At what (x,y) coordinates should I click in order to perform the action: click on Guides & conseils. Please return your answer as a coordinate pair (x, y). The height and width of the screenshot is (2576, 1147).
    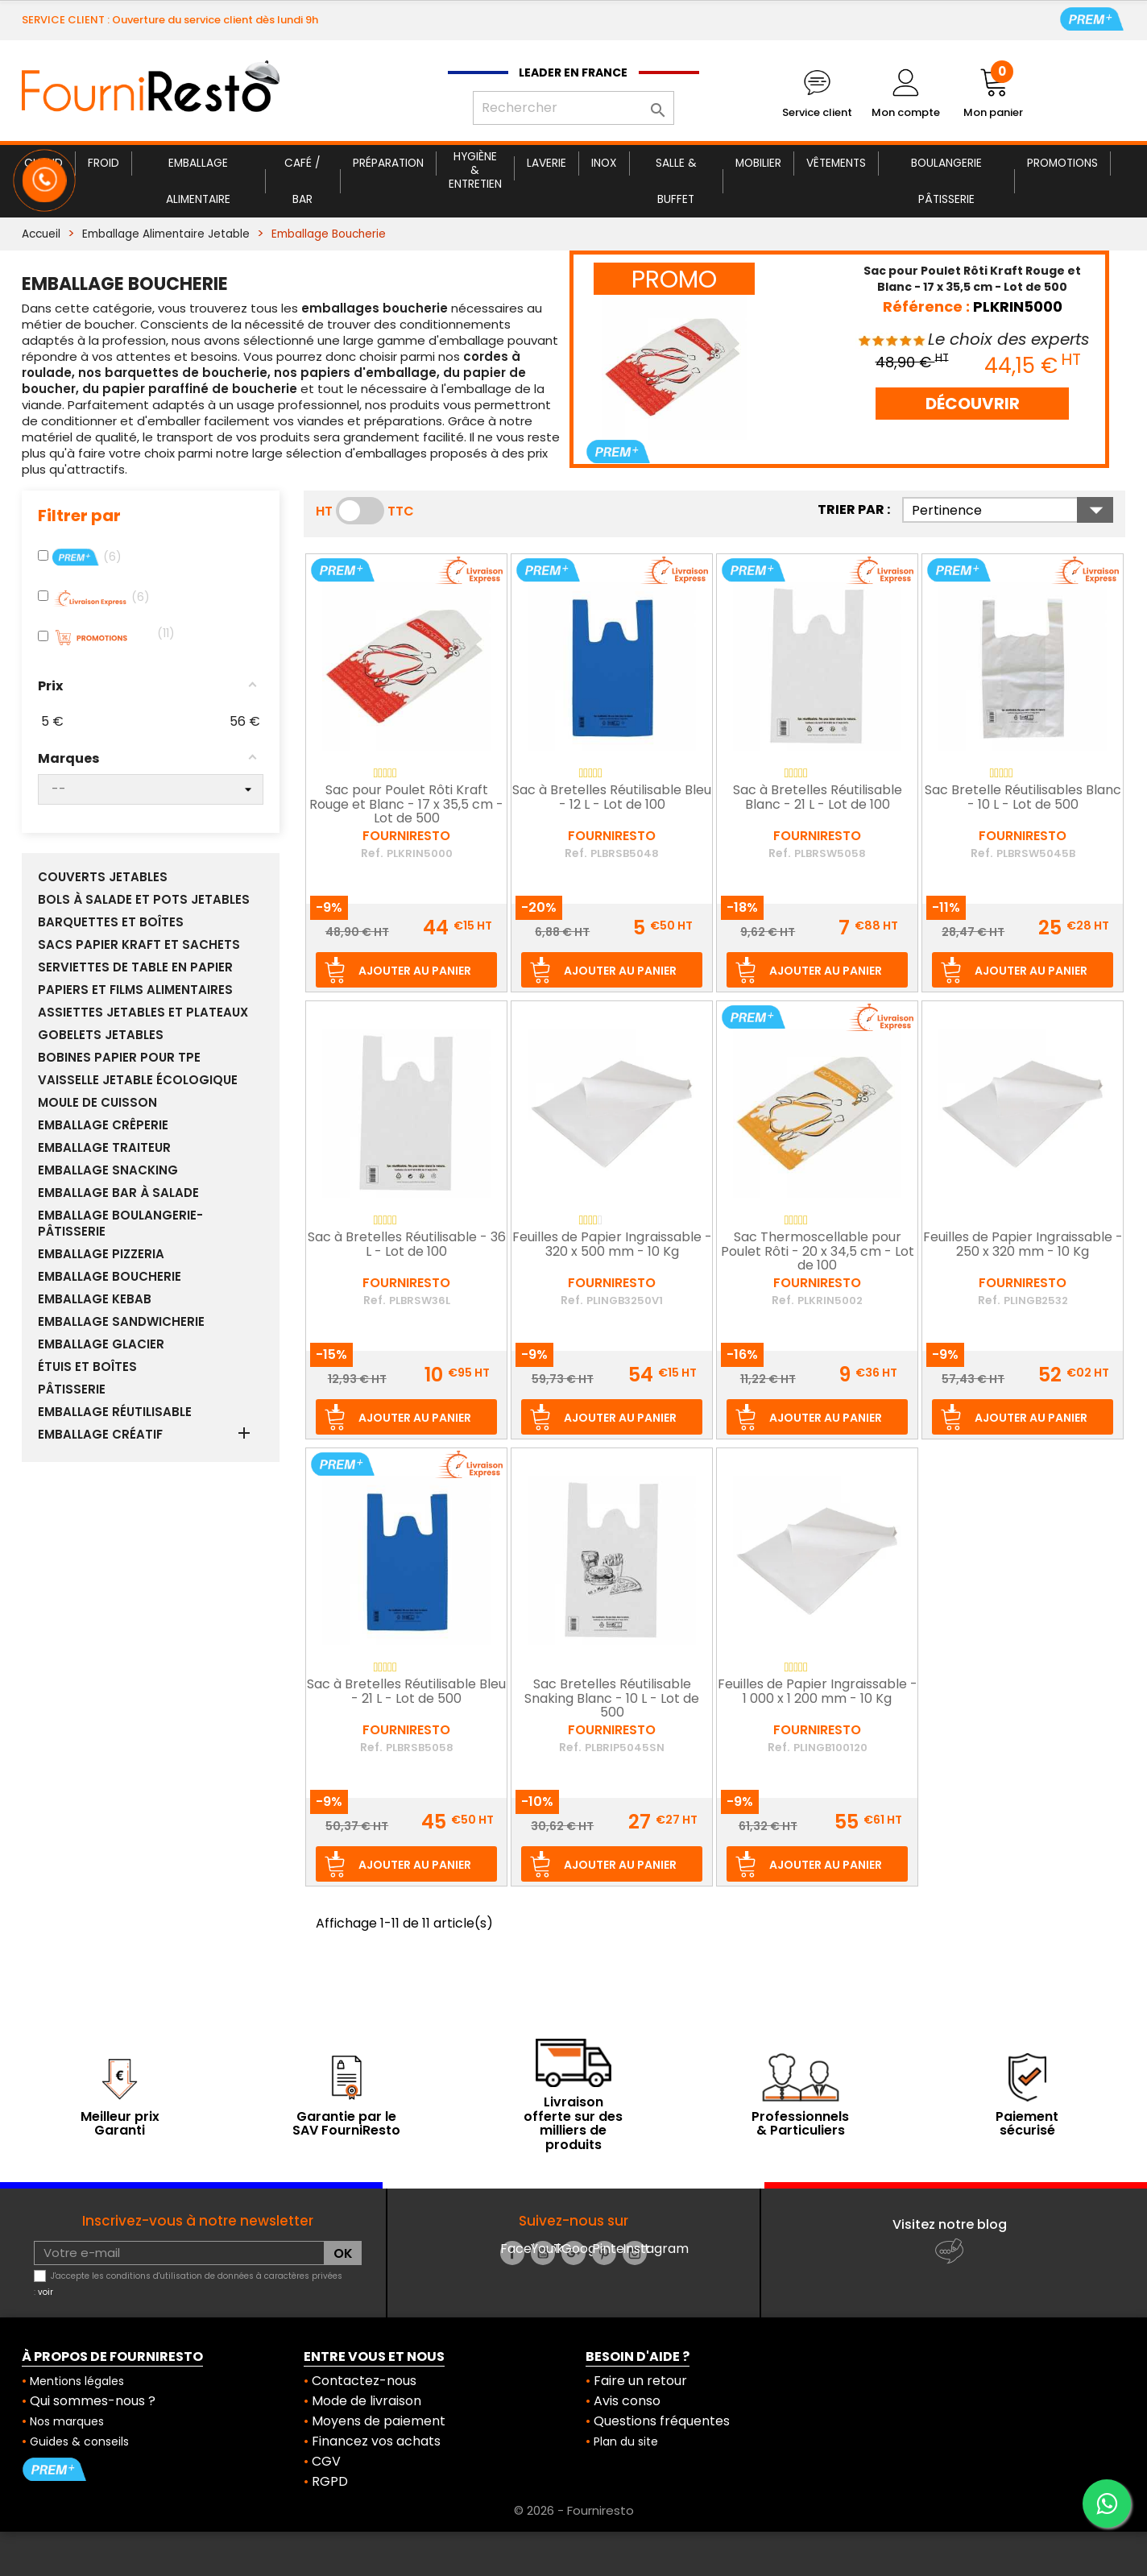
    Looking at the image, I should click on (79, 2441).